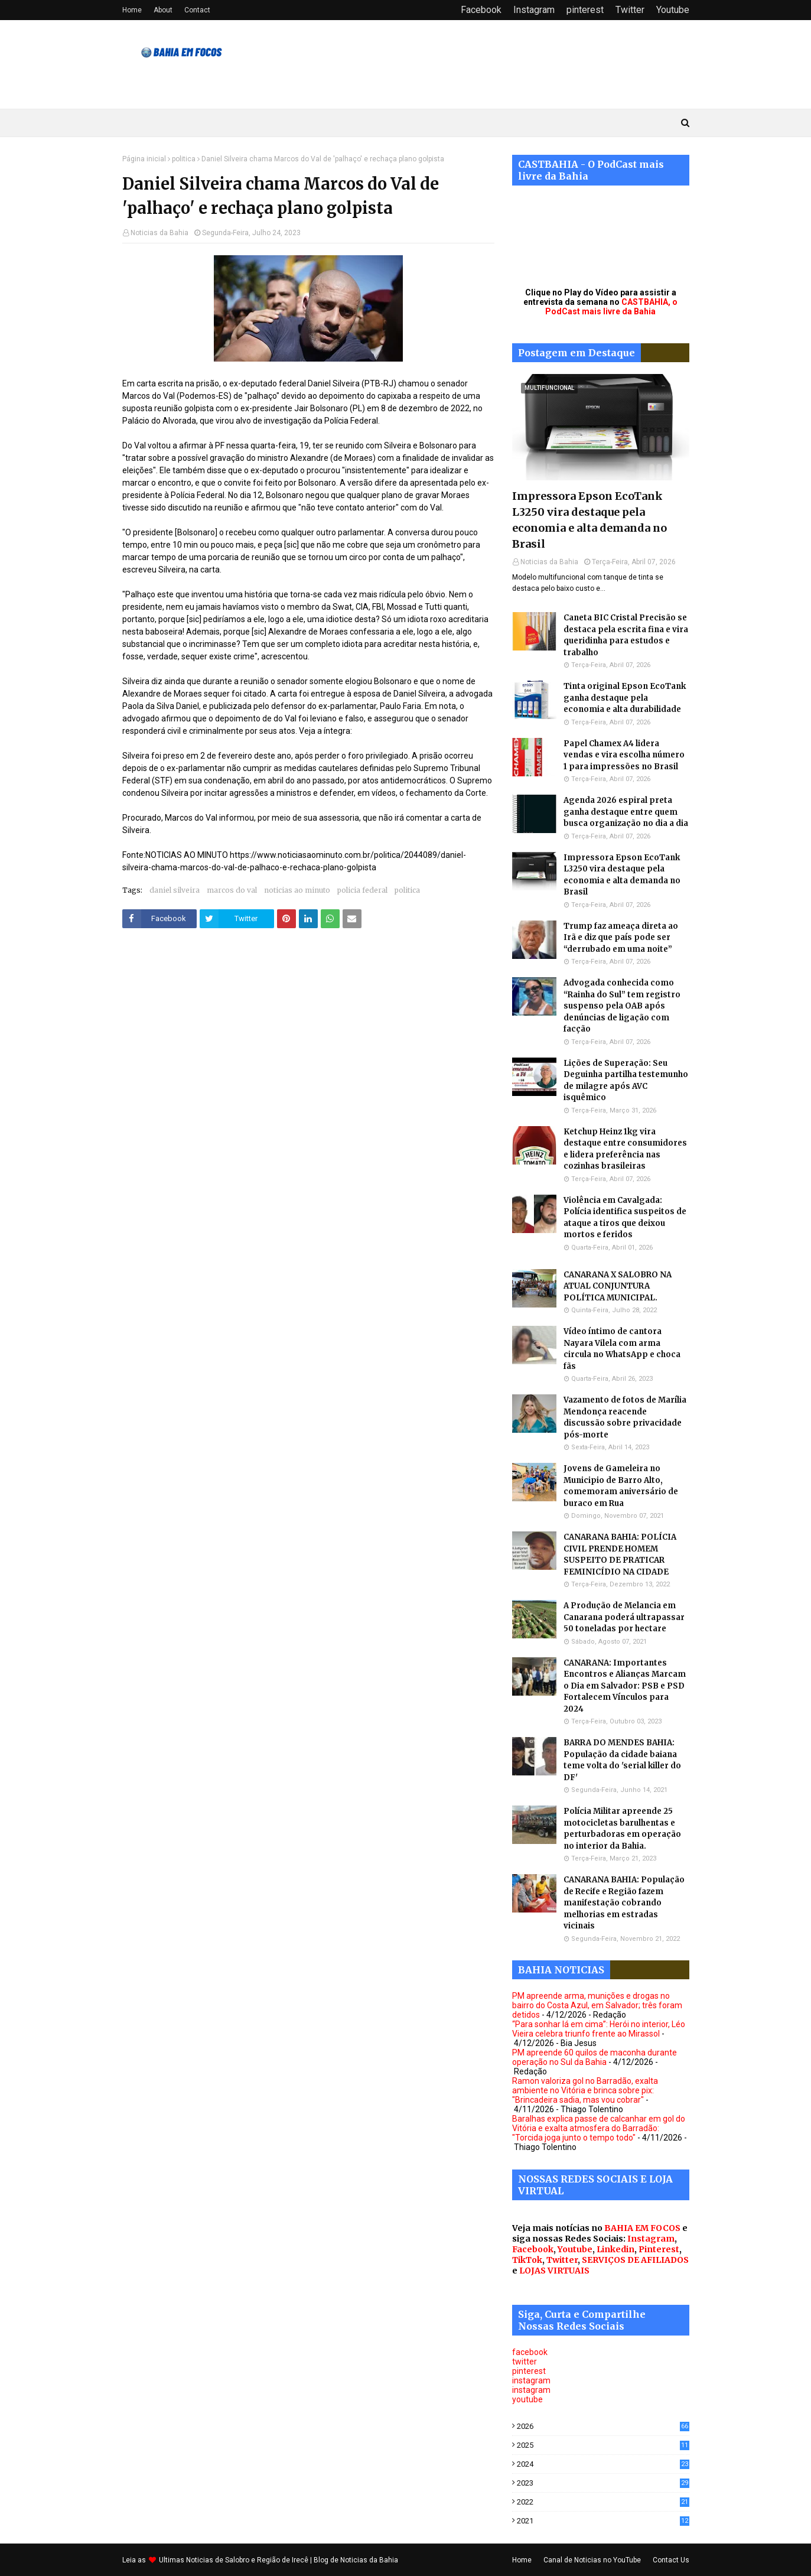 This screenshot has height=2576, width=811. I want to click on CASTBAHIA, o PodCast mais livre da Bahia, so click(611, 306).